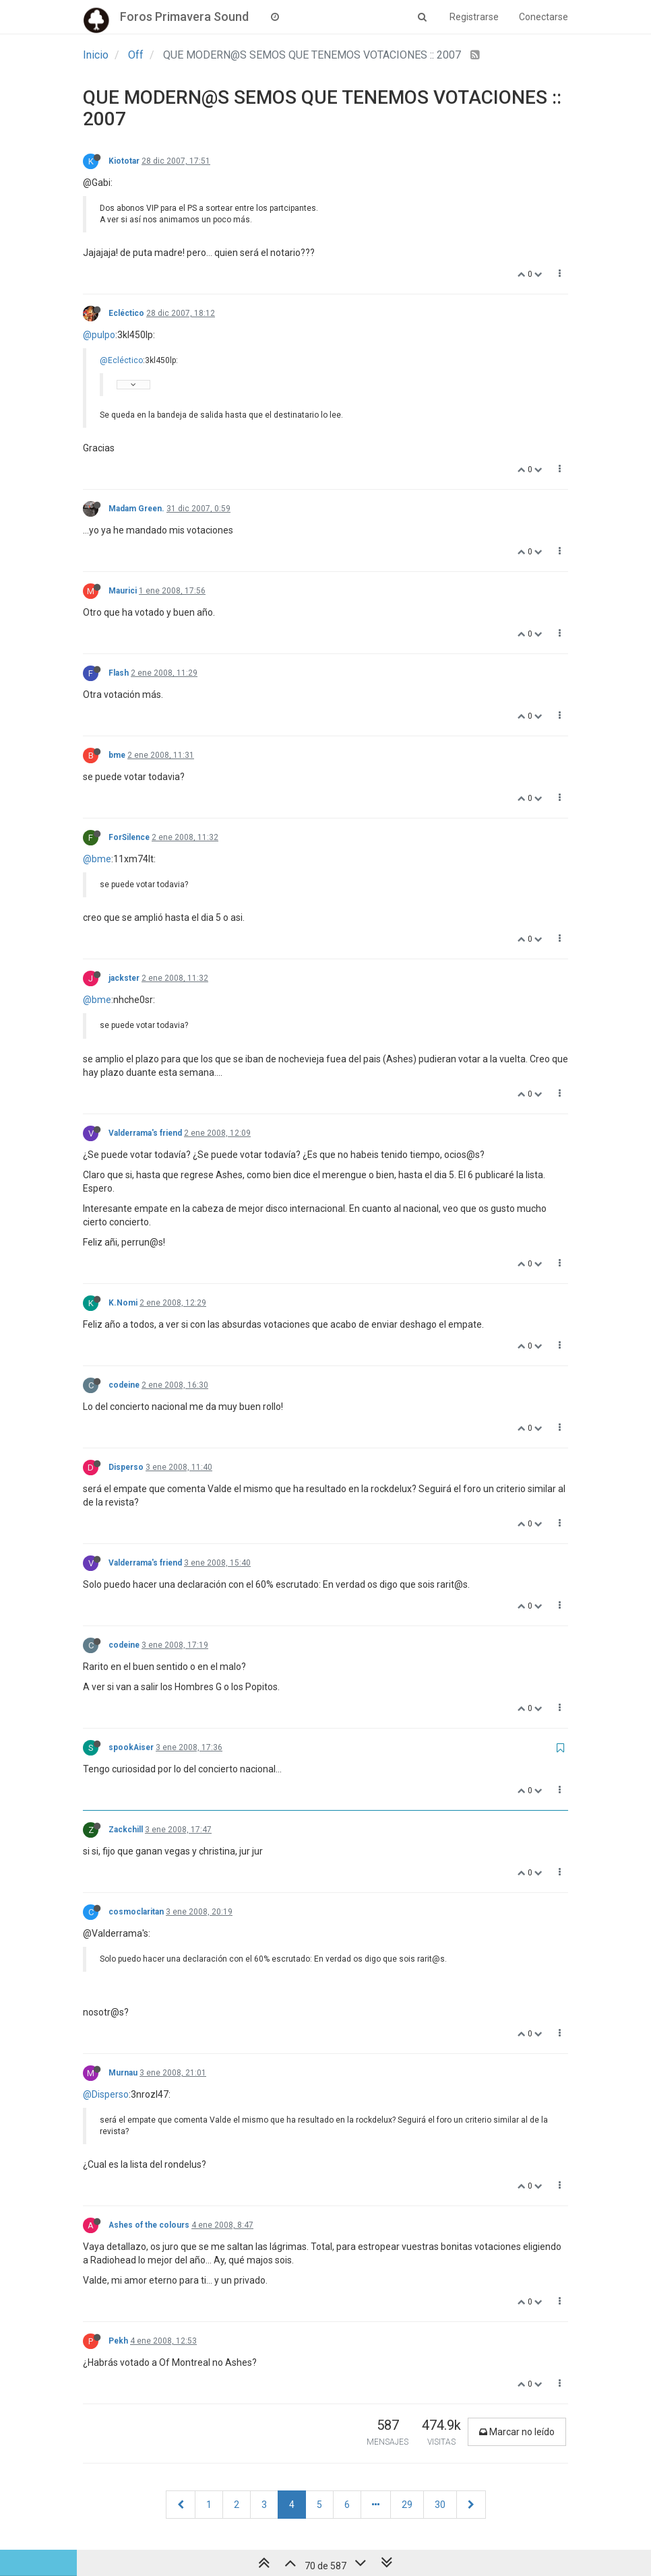  What do you see at coordinates (136, 508) in the screenshot?
I see `Madam Green.` at bounding box center [136, 508].